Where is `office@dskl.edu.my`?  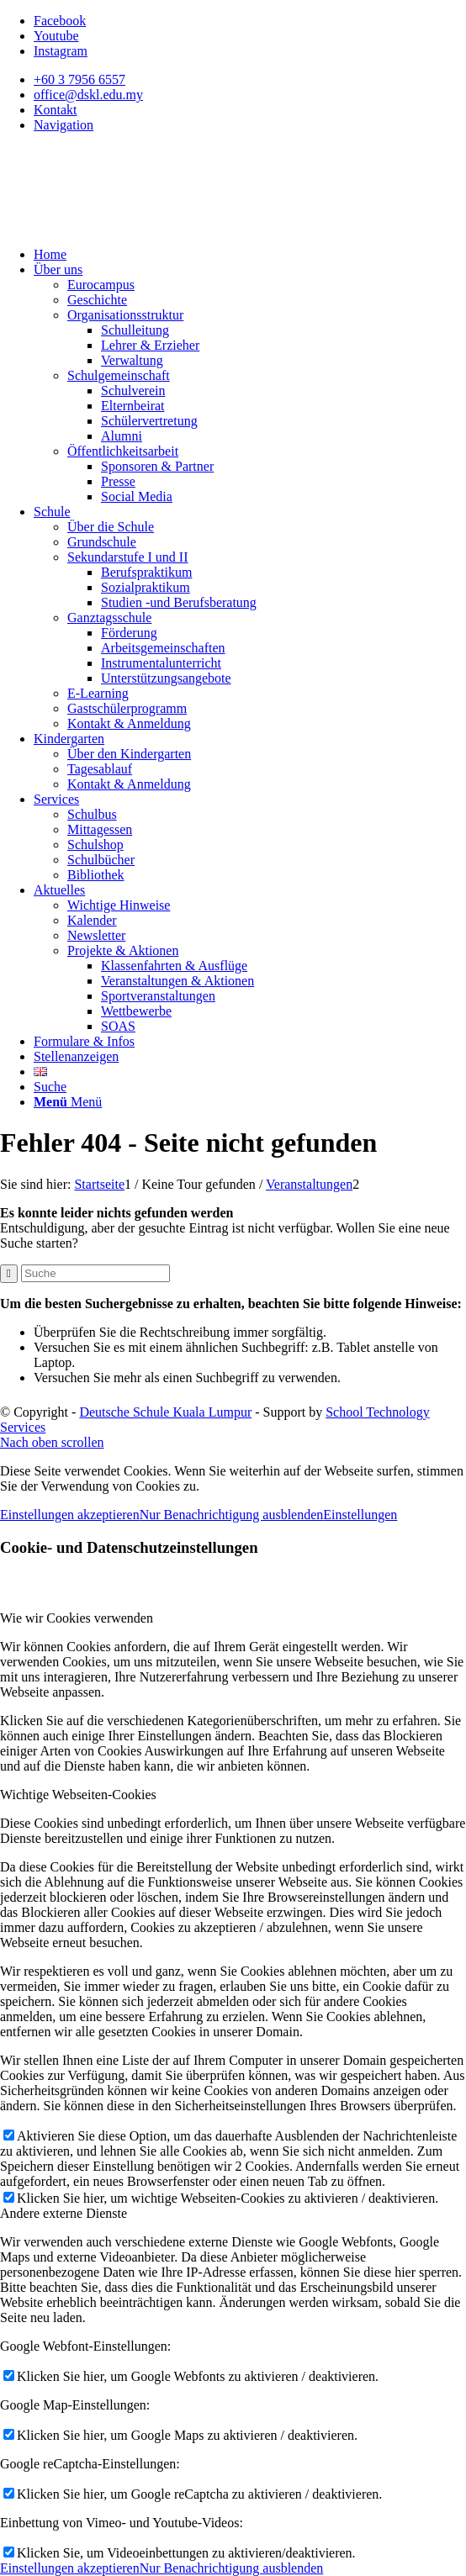 office@dskl.edu.my is located at coordinates (88, 94).